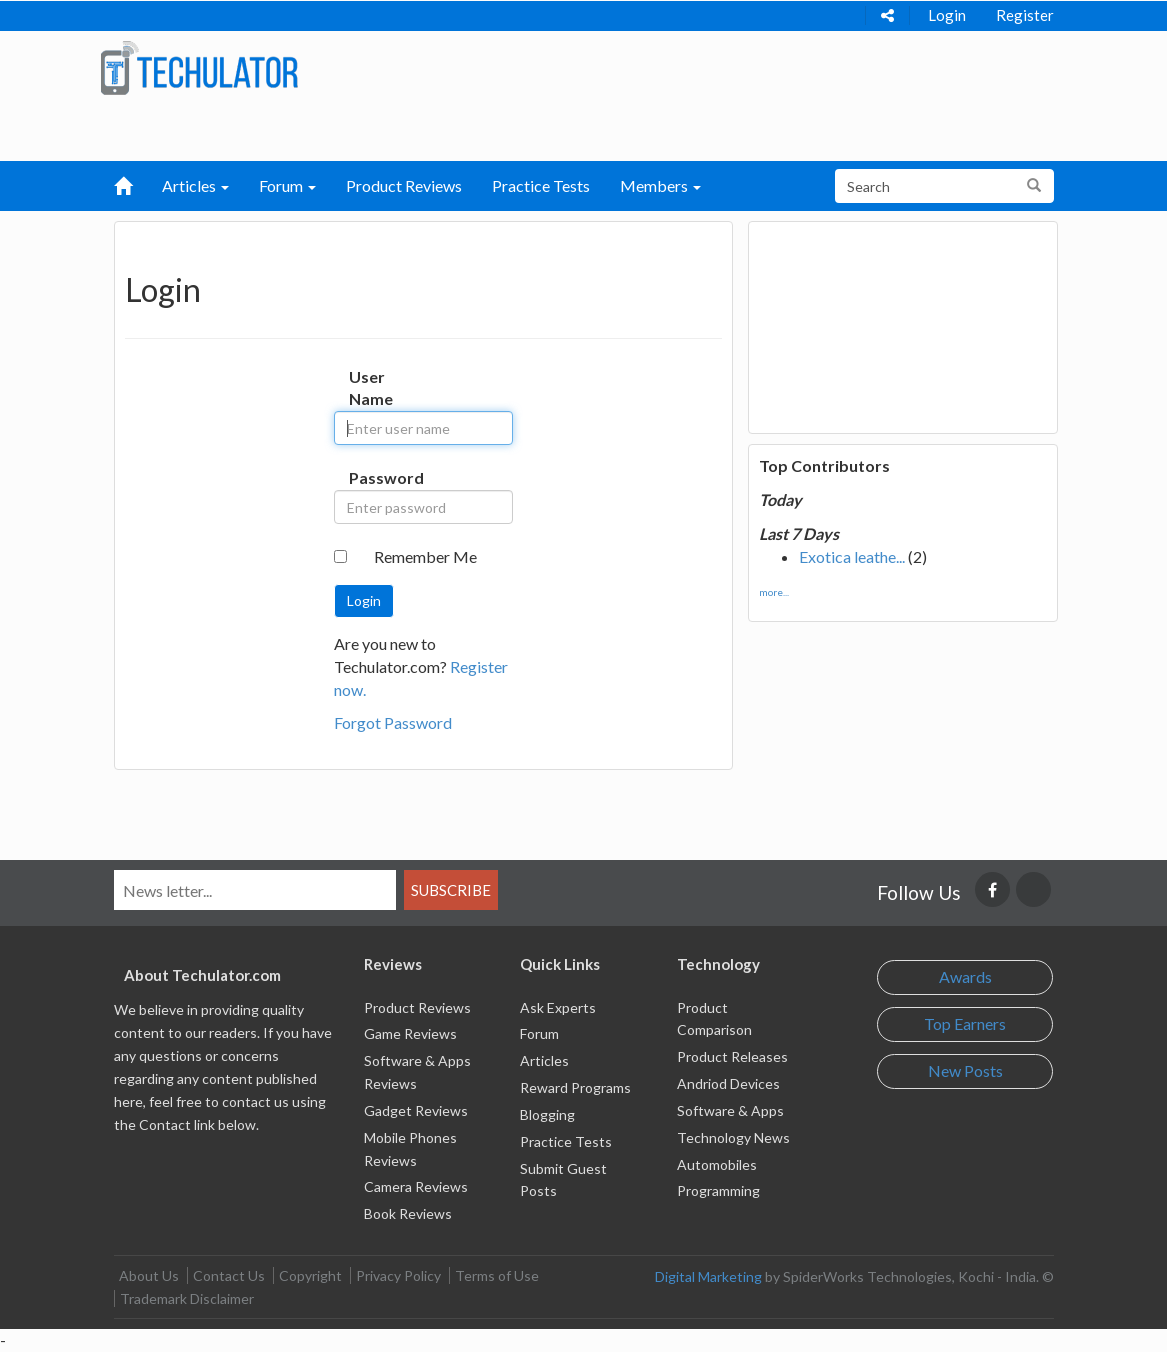  What do you see at coordinates (195, 185) in the screenshot?
I see `Articles [button]` at bounding box center [195, 185].